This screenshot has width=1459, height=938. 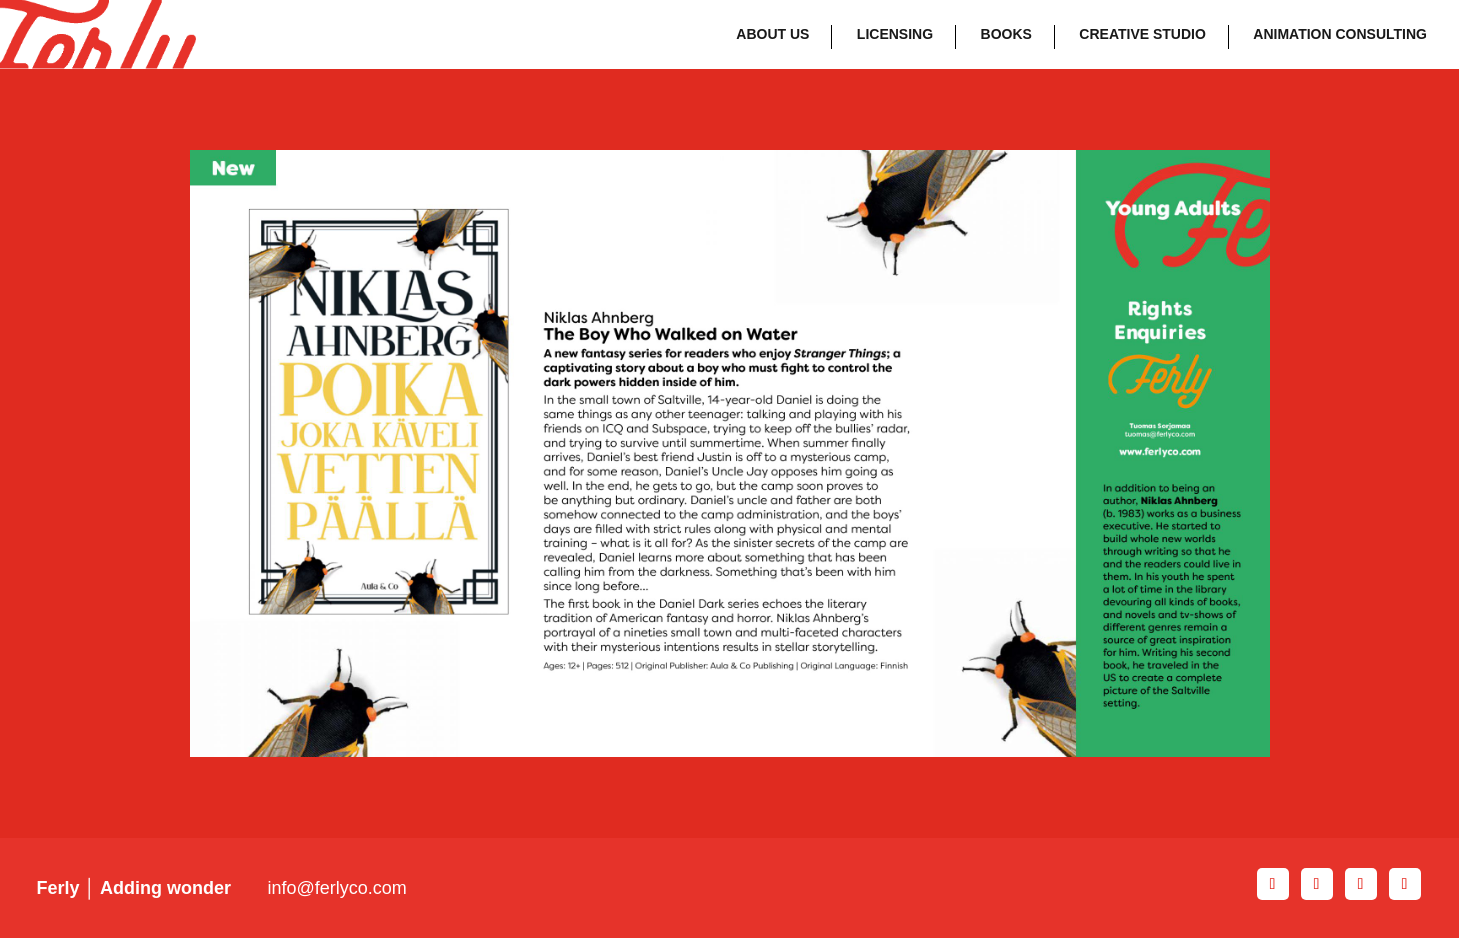 What do you see at coordinates (772, 34) in the screenshot?
I see `About Us` at bounding box center [772, 34].